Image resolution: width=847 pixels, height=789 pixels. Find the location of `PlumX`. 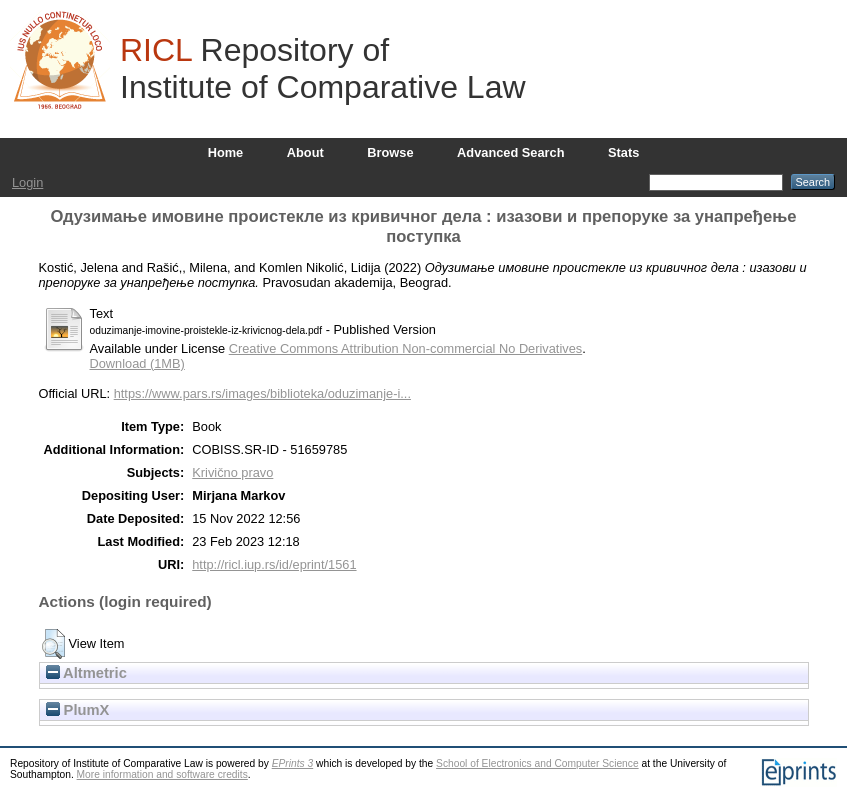

PlumX is located at coordinates (78, 710).